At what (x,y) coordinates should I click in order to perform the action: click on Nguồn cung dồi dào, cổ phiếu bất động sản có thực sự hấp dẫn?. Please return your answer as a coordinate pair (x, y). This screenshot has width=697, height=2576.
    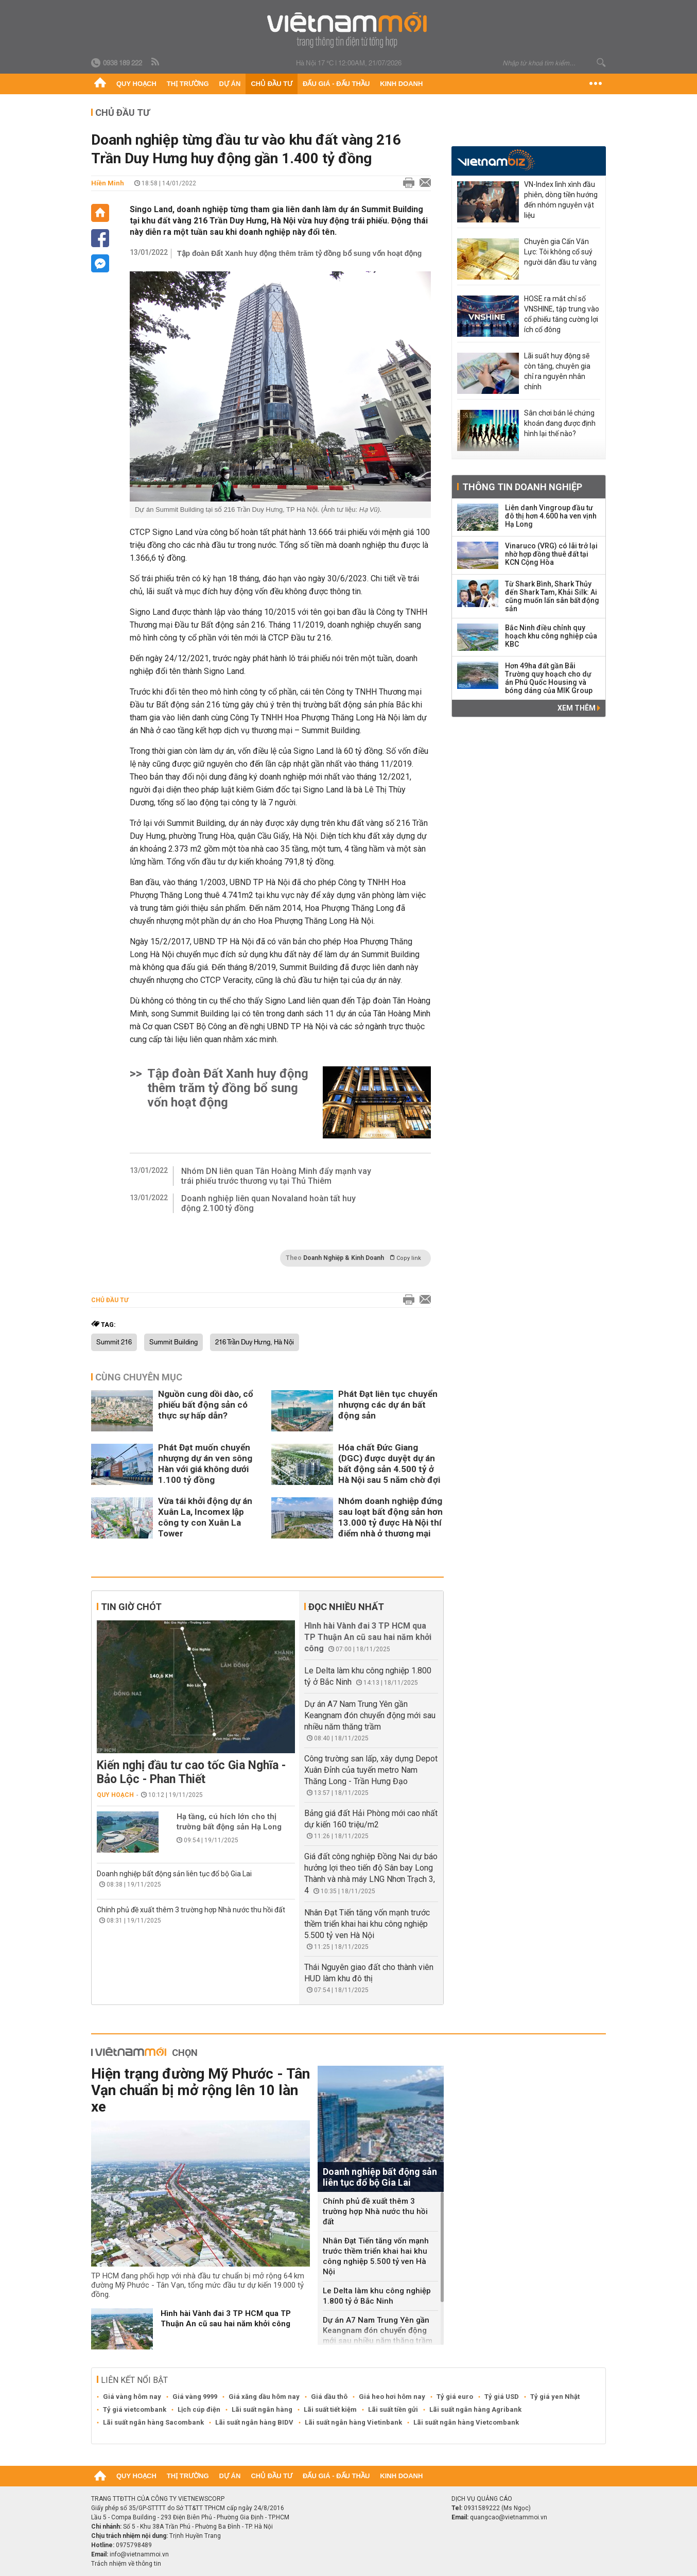
    Looking at the image, I should click on (205, 1405).